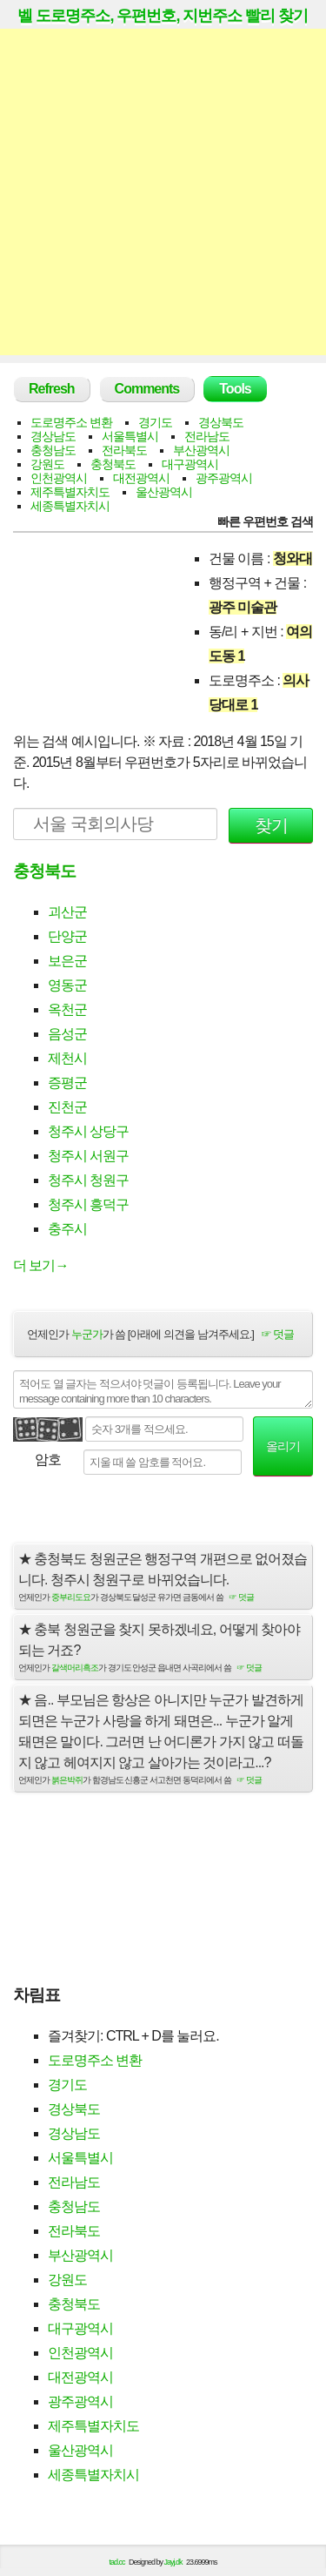 The height and width of the screenshot is (2576, 326). Describe the element at coordinates (234, 388) in the screenshot. I see `Tools` at that location.